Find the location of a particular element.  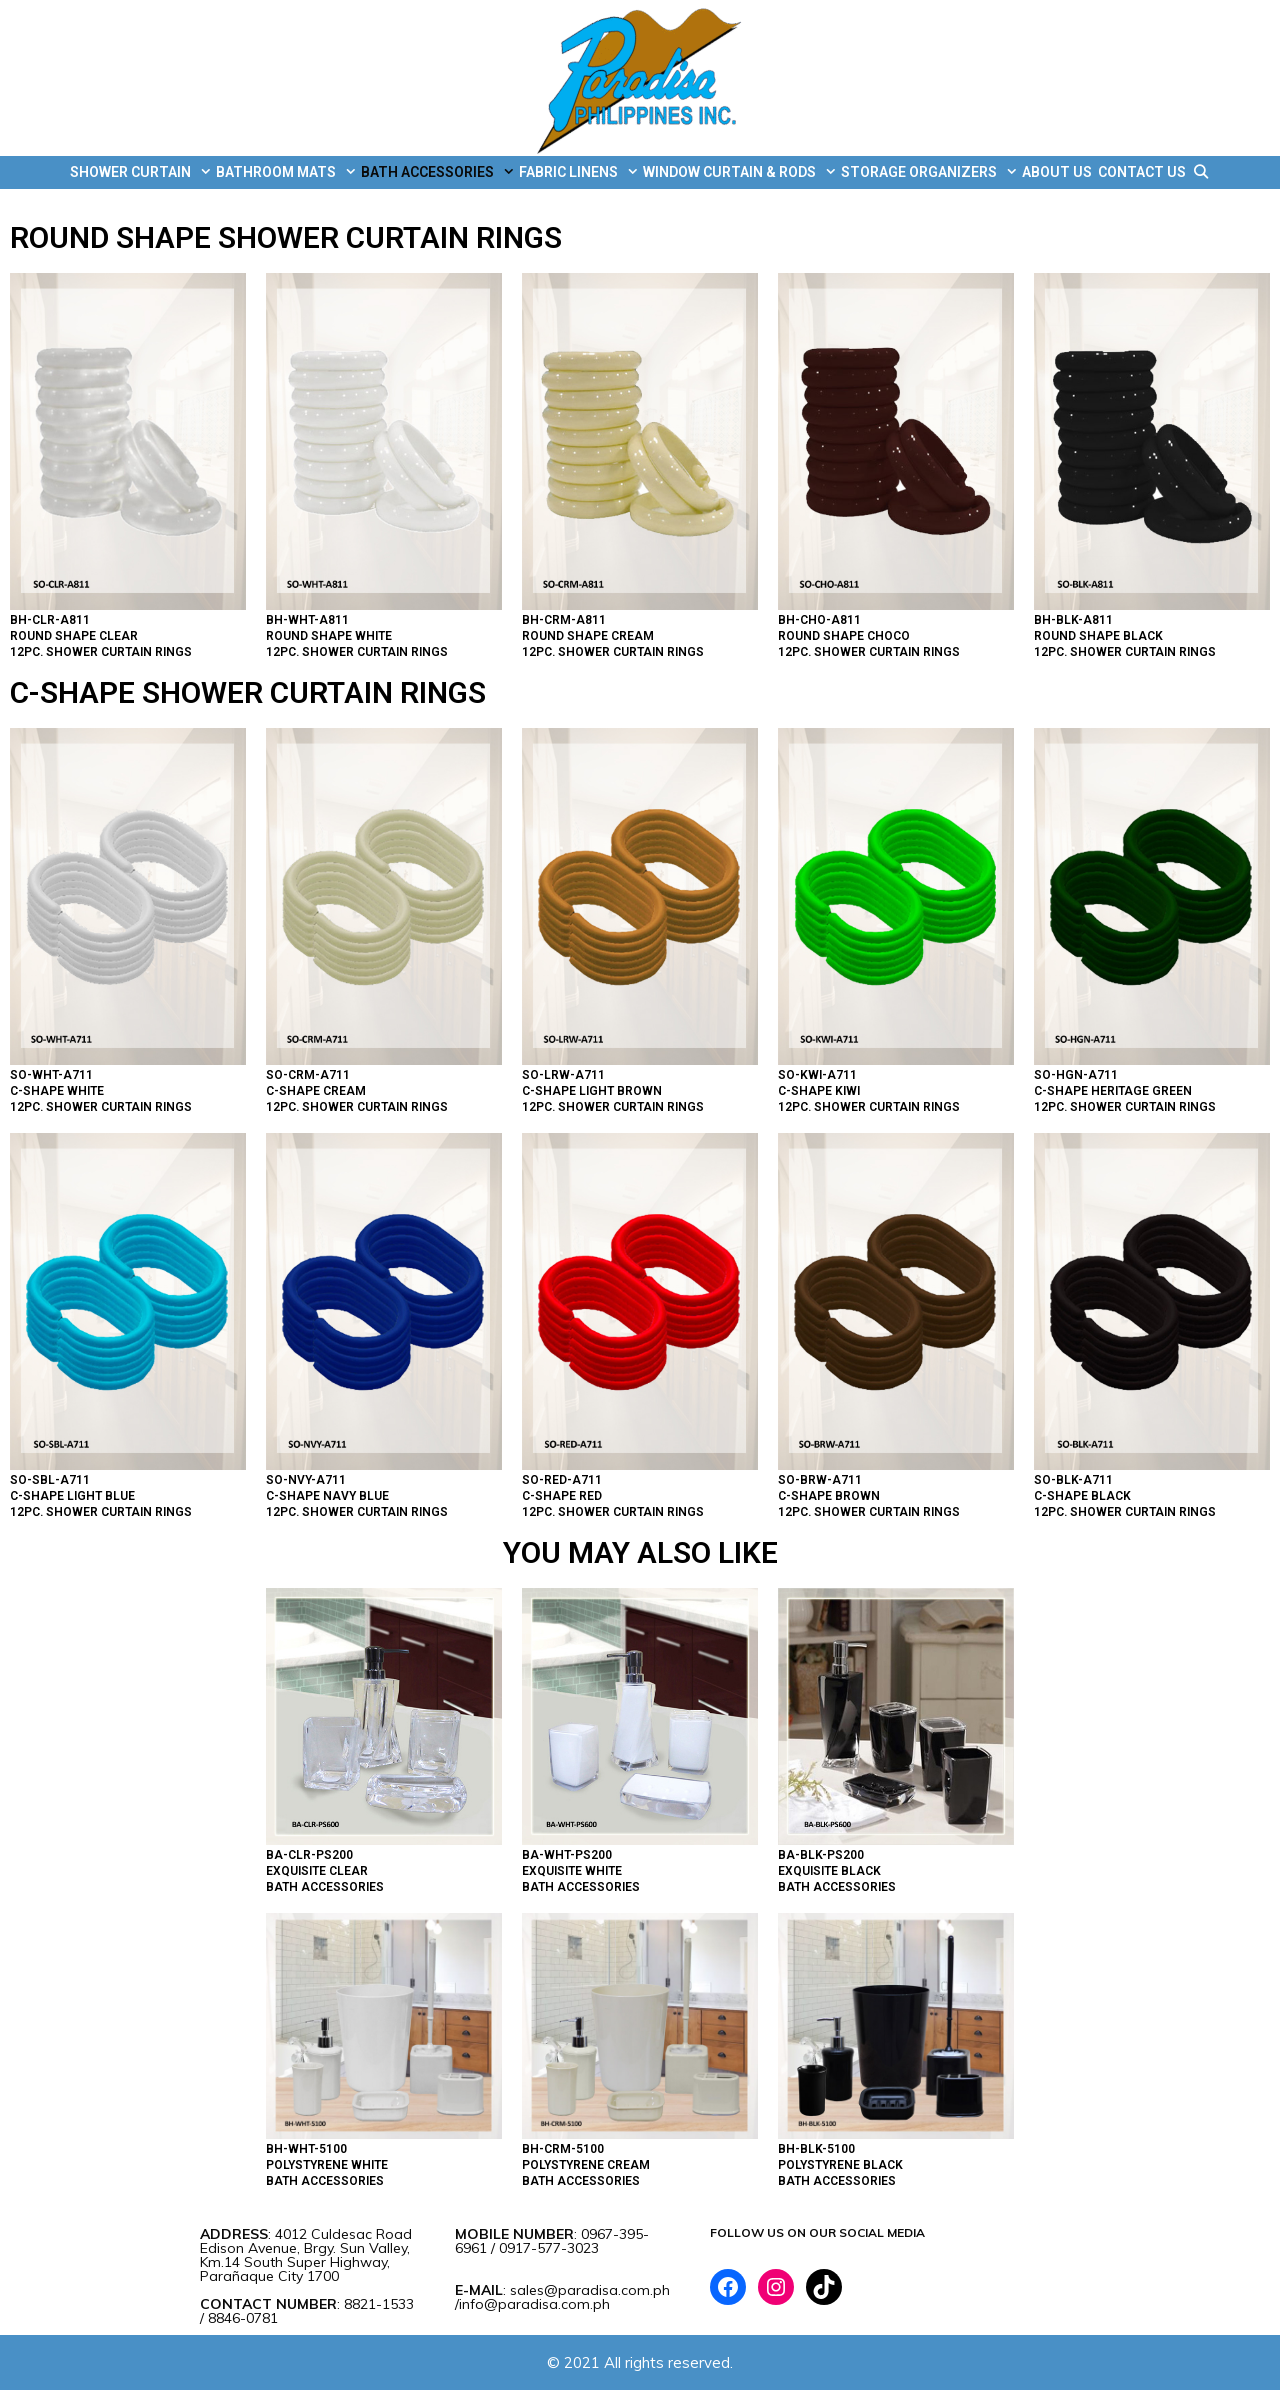

SO-SBL-A711 is located at coordinates (50, 1480).